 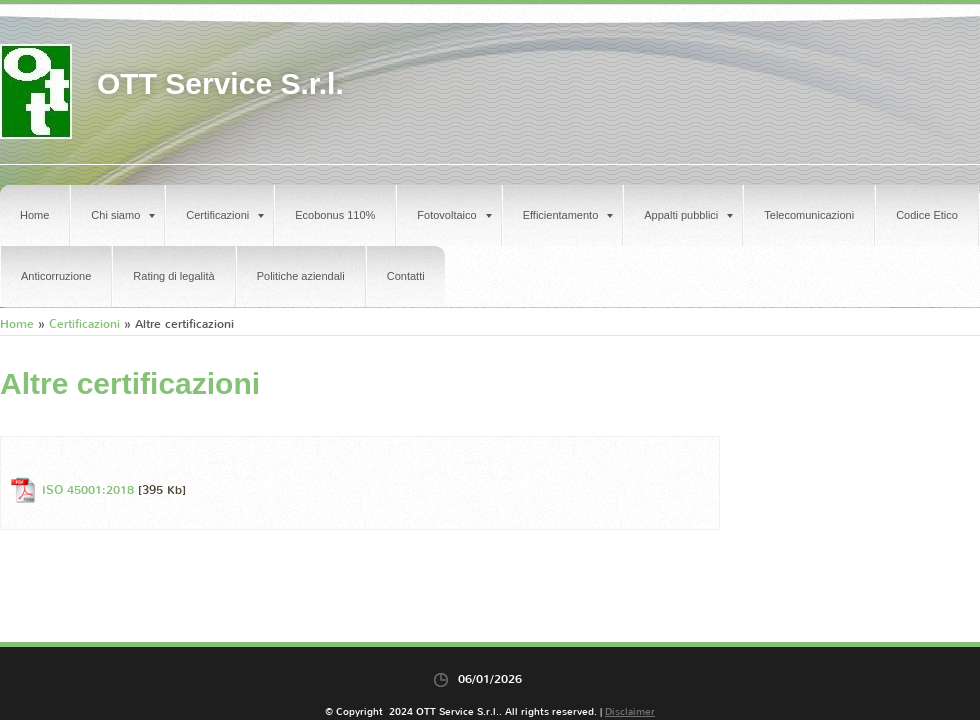 What do you see at coordinates (406, 276) in the screenshot?
I see `Contatti` at bounding box center [406, 276].